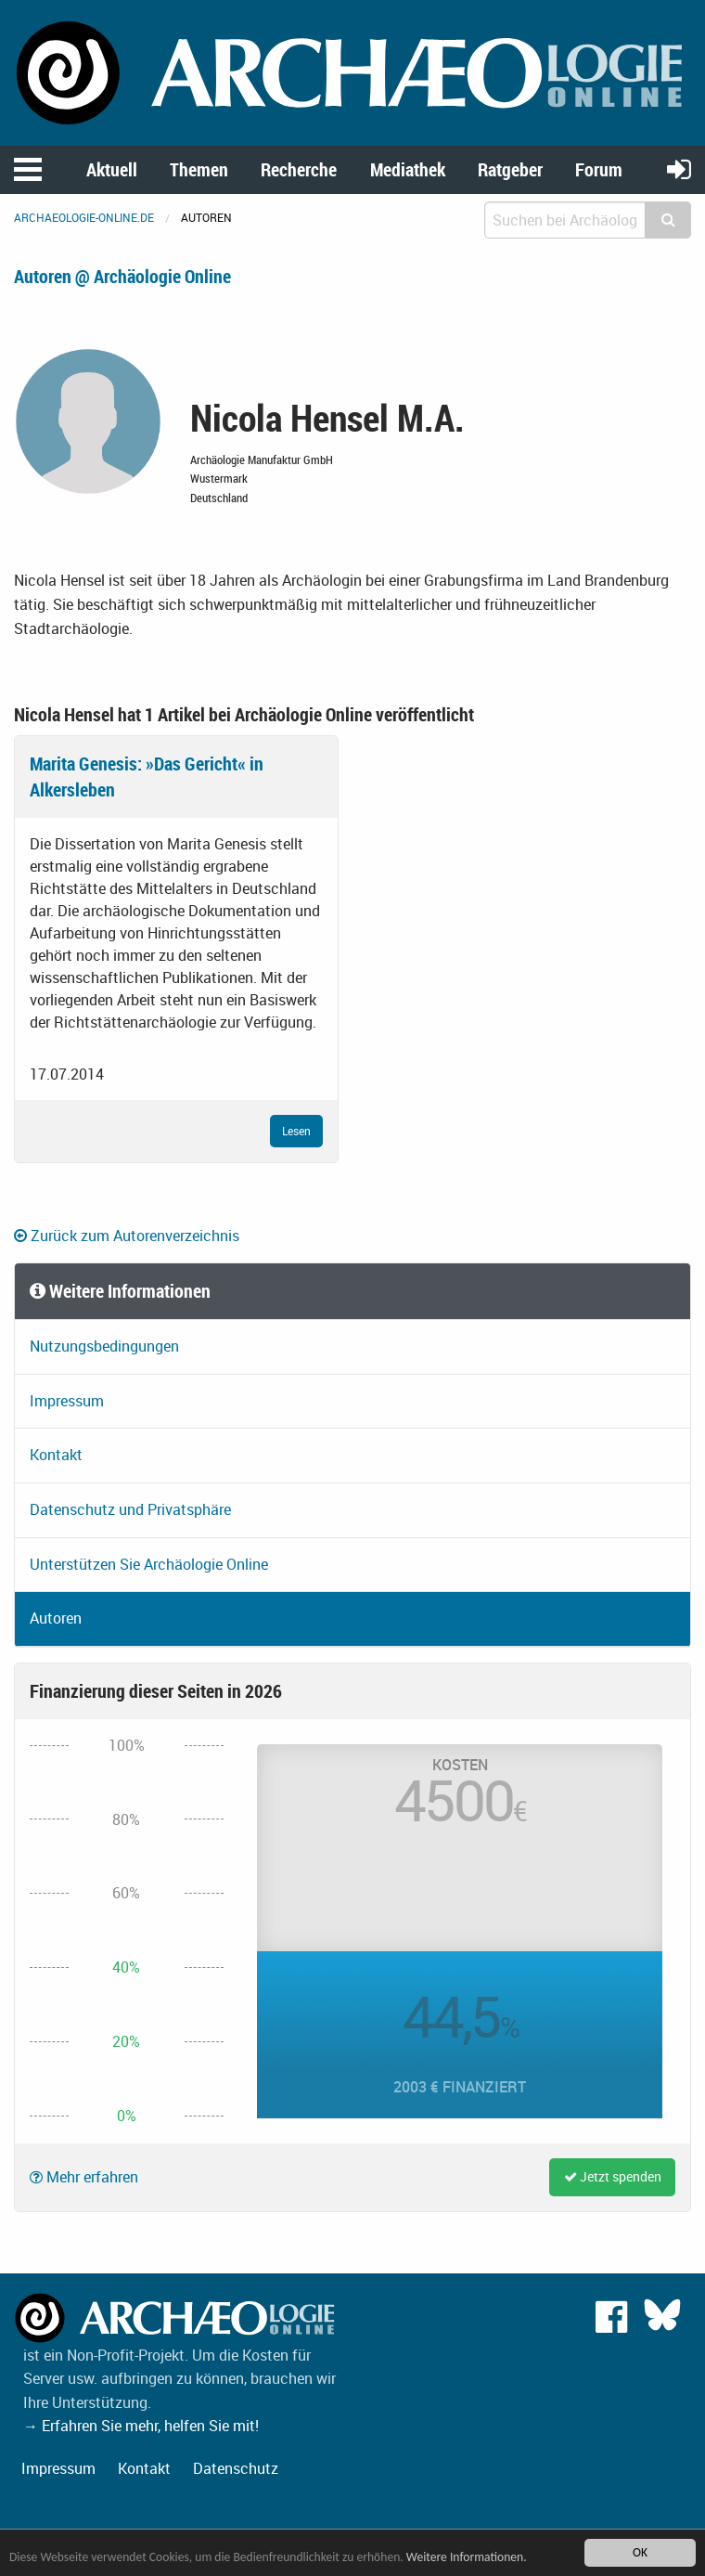  Describe the element at coordinates (296, 1130) in the screenshot. I see `Lesen` at that location.